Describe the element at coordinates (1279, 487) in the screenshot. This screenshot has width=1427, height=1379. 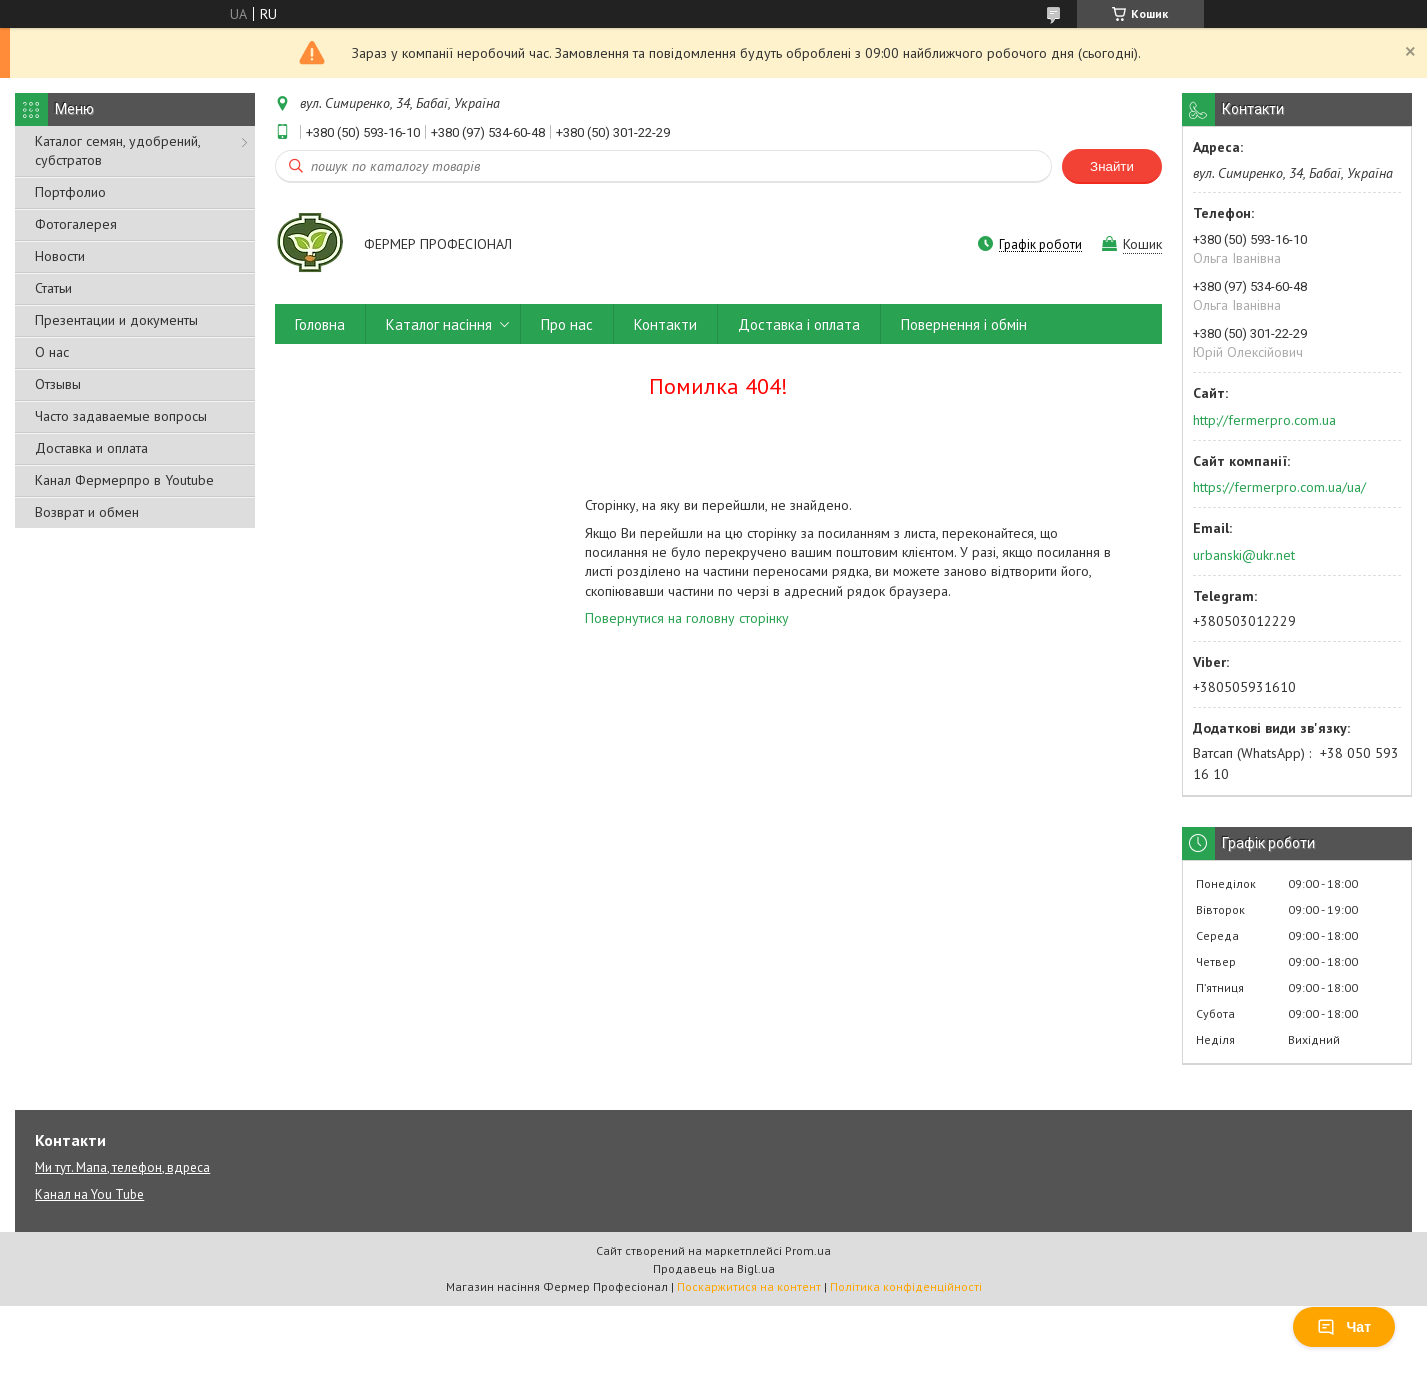
I see `https://fermerpro.com.ua/ua/` at that location.